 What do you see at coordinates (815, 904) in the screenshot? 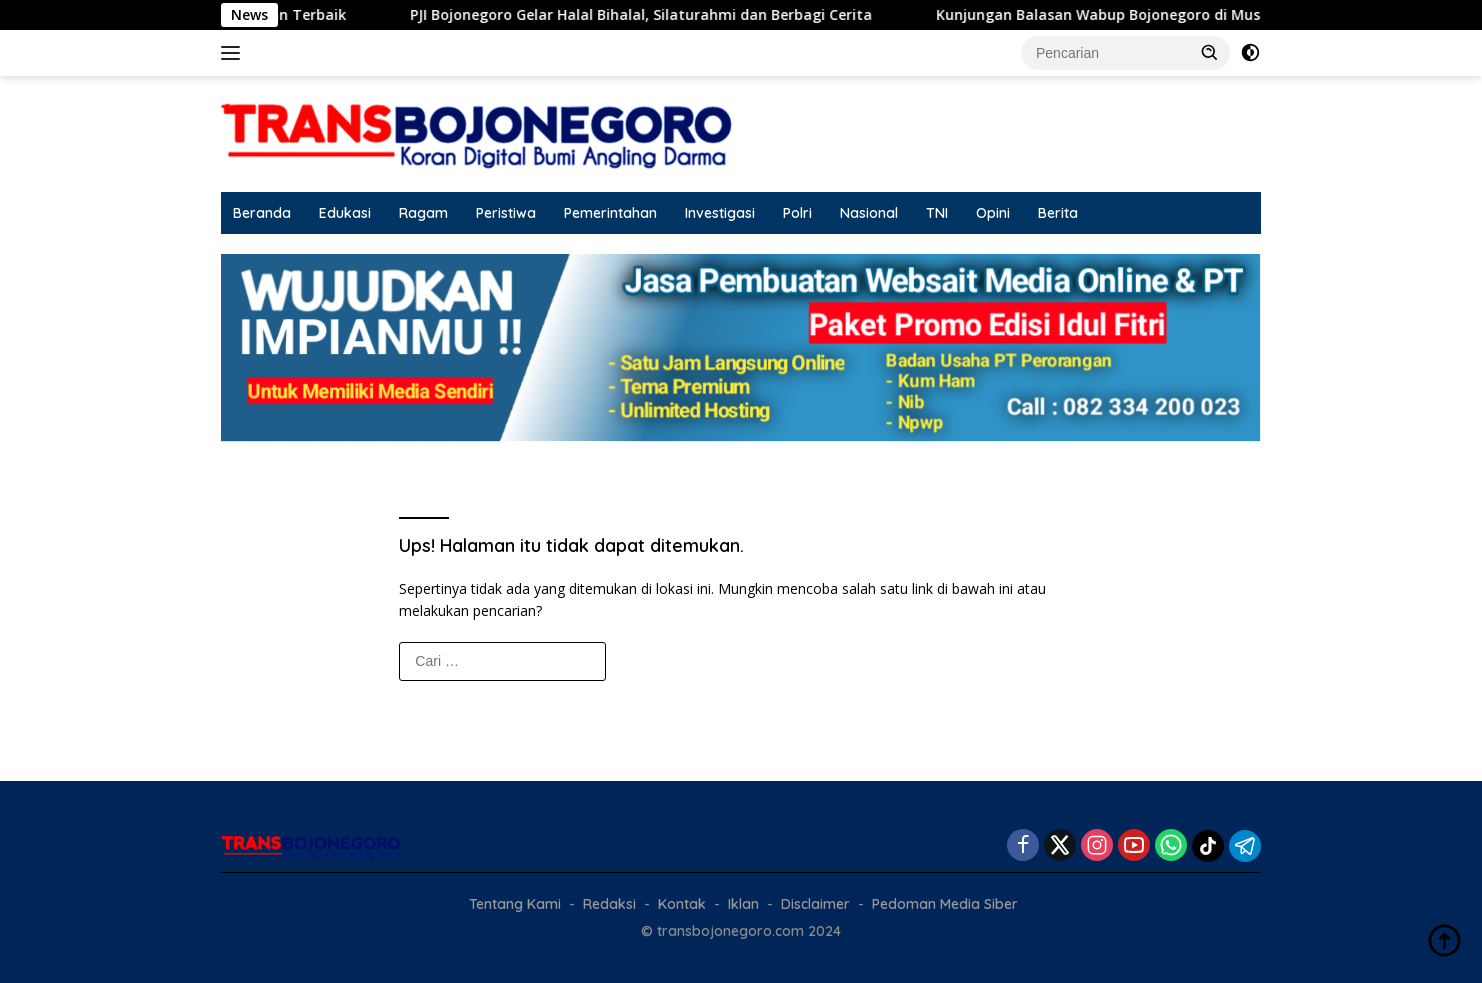
I see `Disclaimer` at bounding box center [815, 904].